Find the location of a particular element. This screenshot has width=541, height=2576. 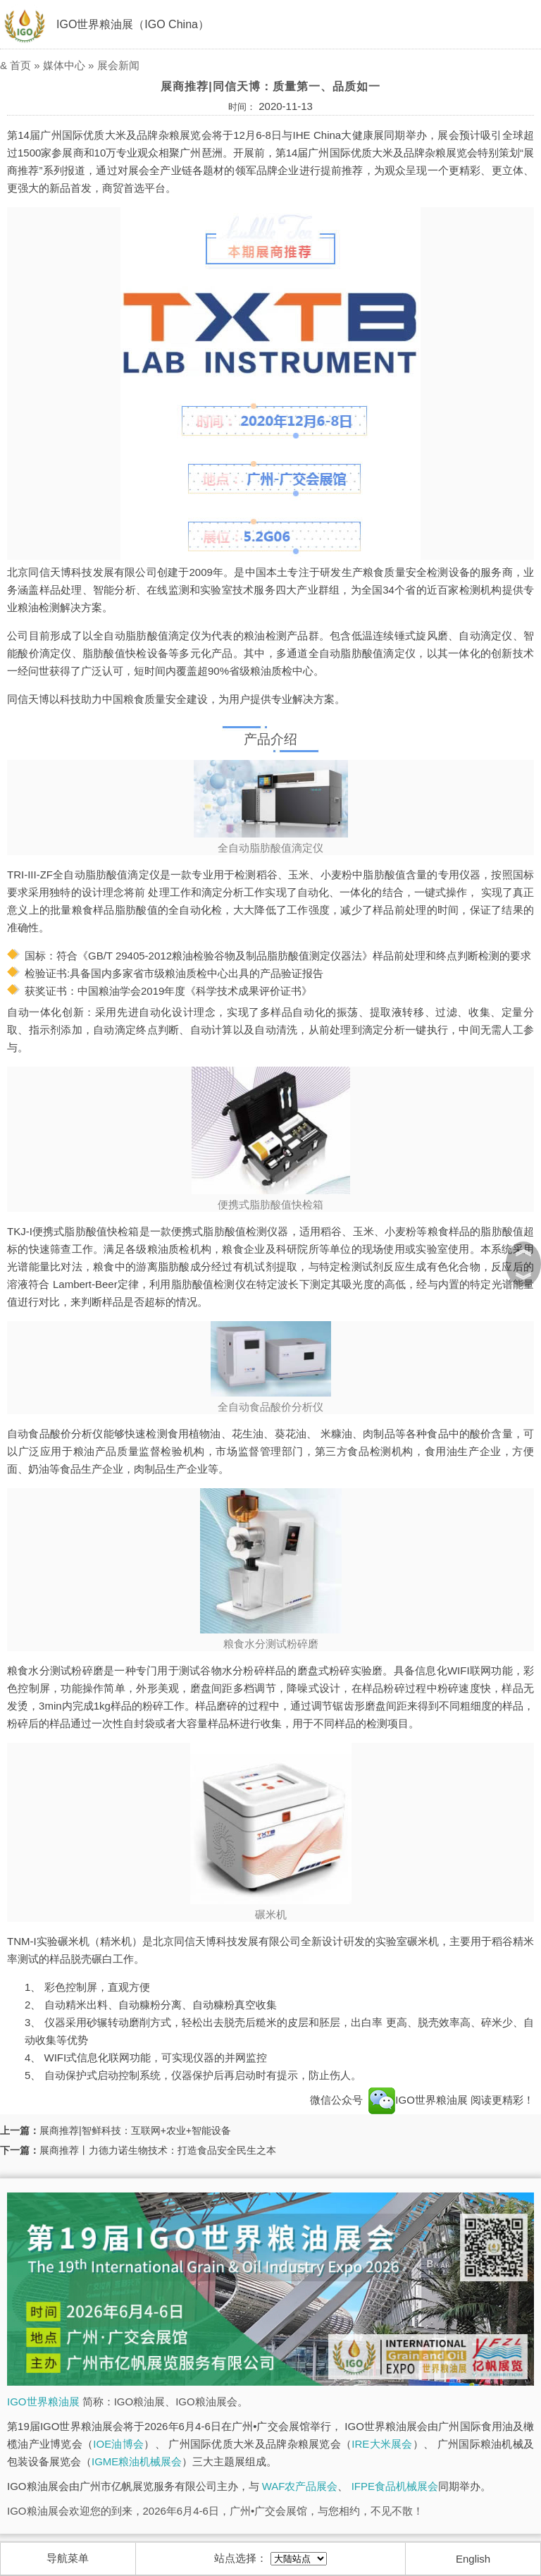

首页 is located at coordinates (20, 65).